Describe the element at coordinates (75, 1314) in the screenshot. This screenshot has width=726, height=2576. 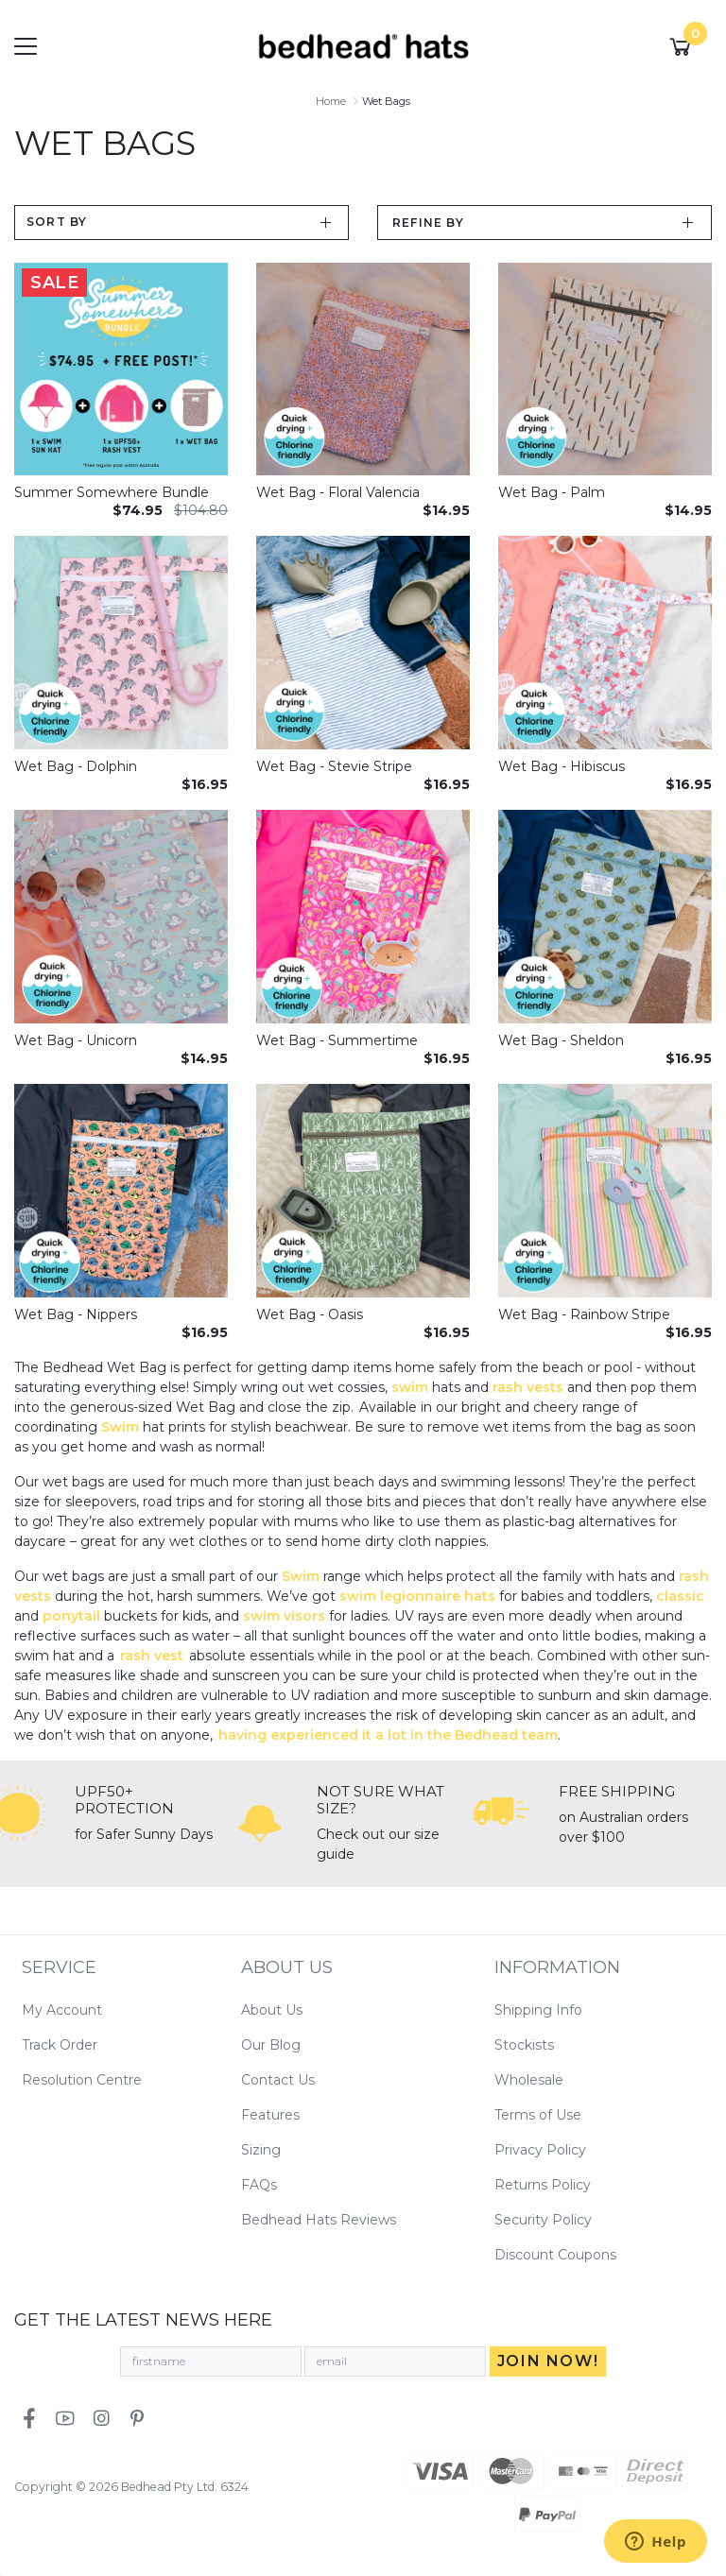
I see `Wet Bag - Nippers` at that location.